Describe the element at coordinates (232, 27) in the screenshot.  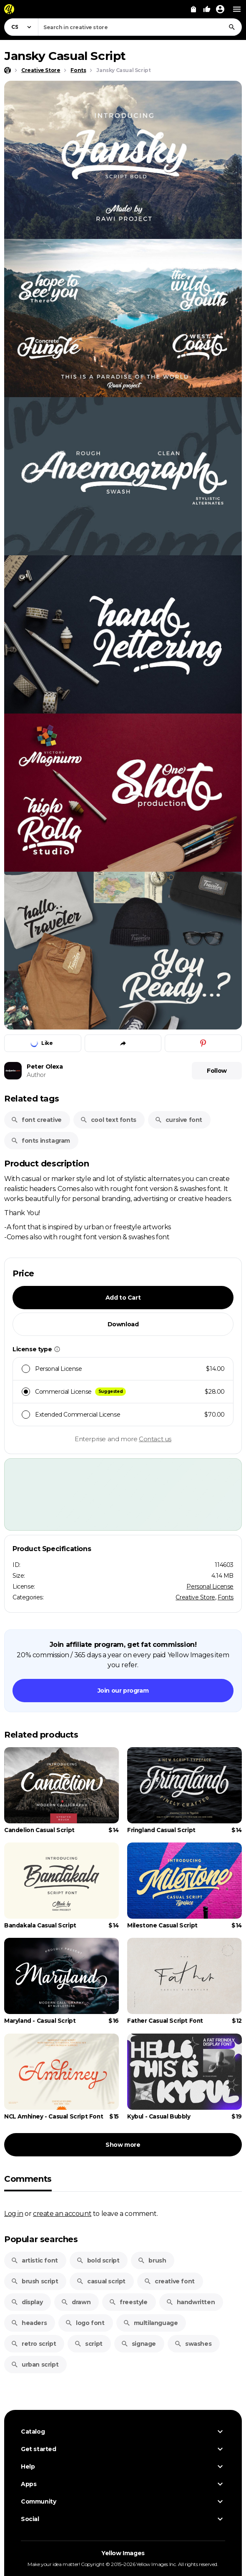
I see `[Search]` at that location.